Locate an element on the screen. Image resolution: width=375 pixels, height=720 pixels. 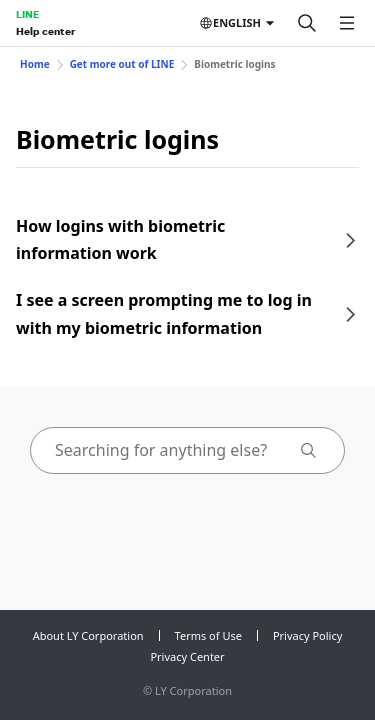
Privacy Policy is located at coordinates (307, 635).